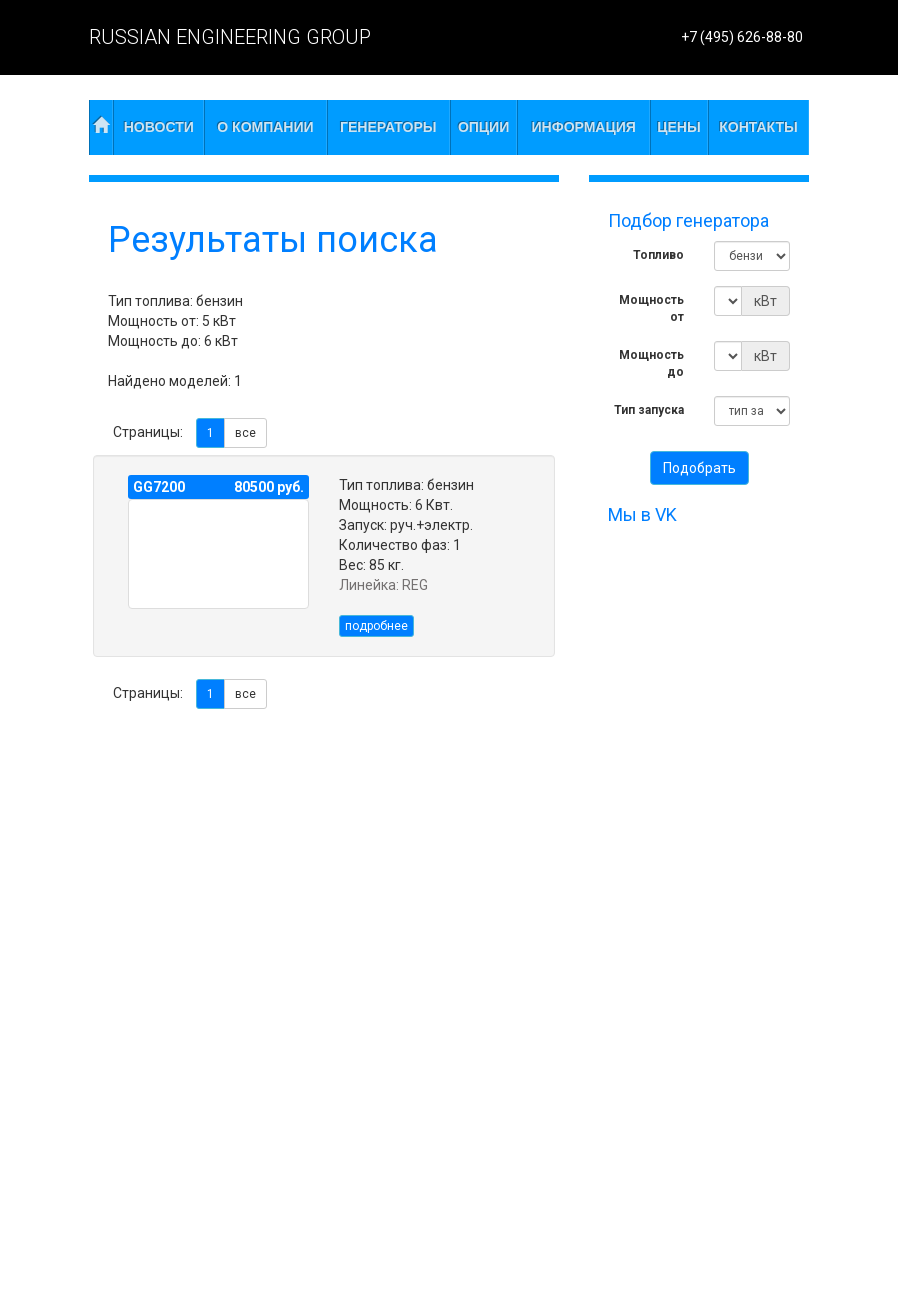  I want to click on все, so click(245, 433).